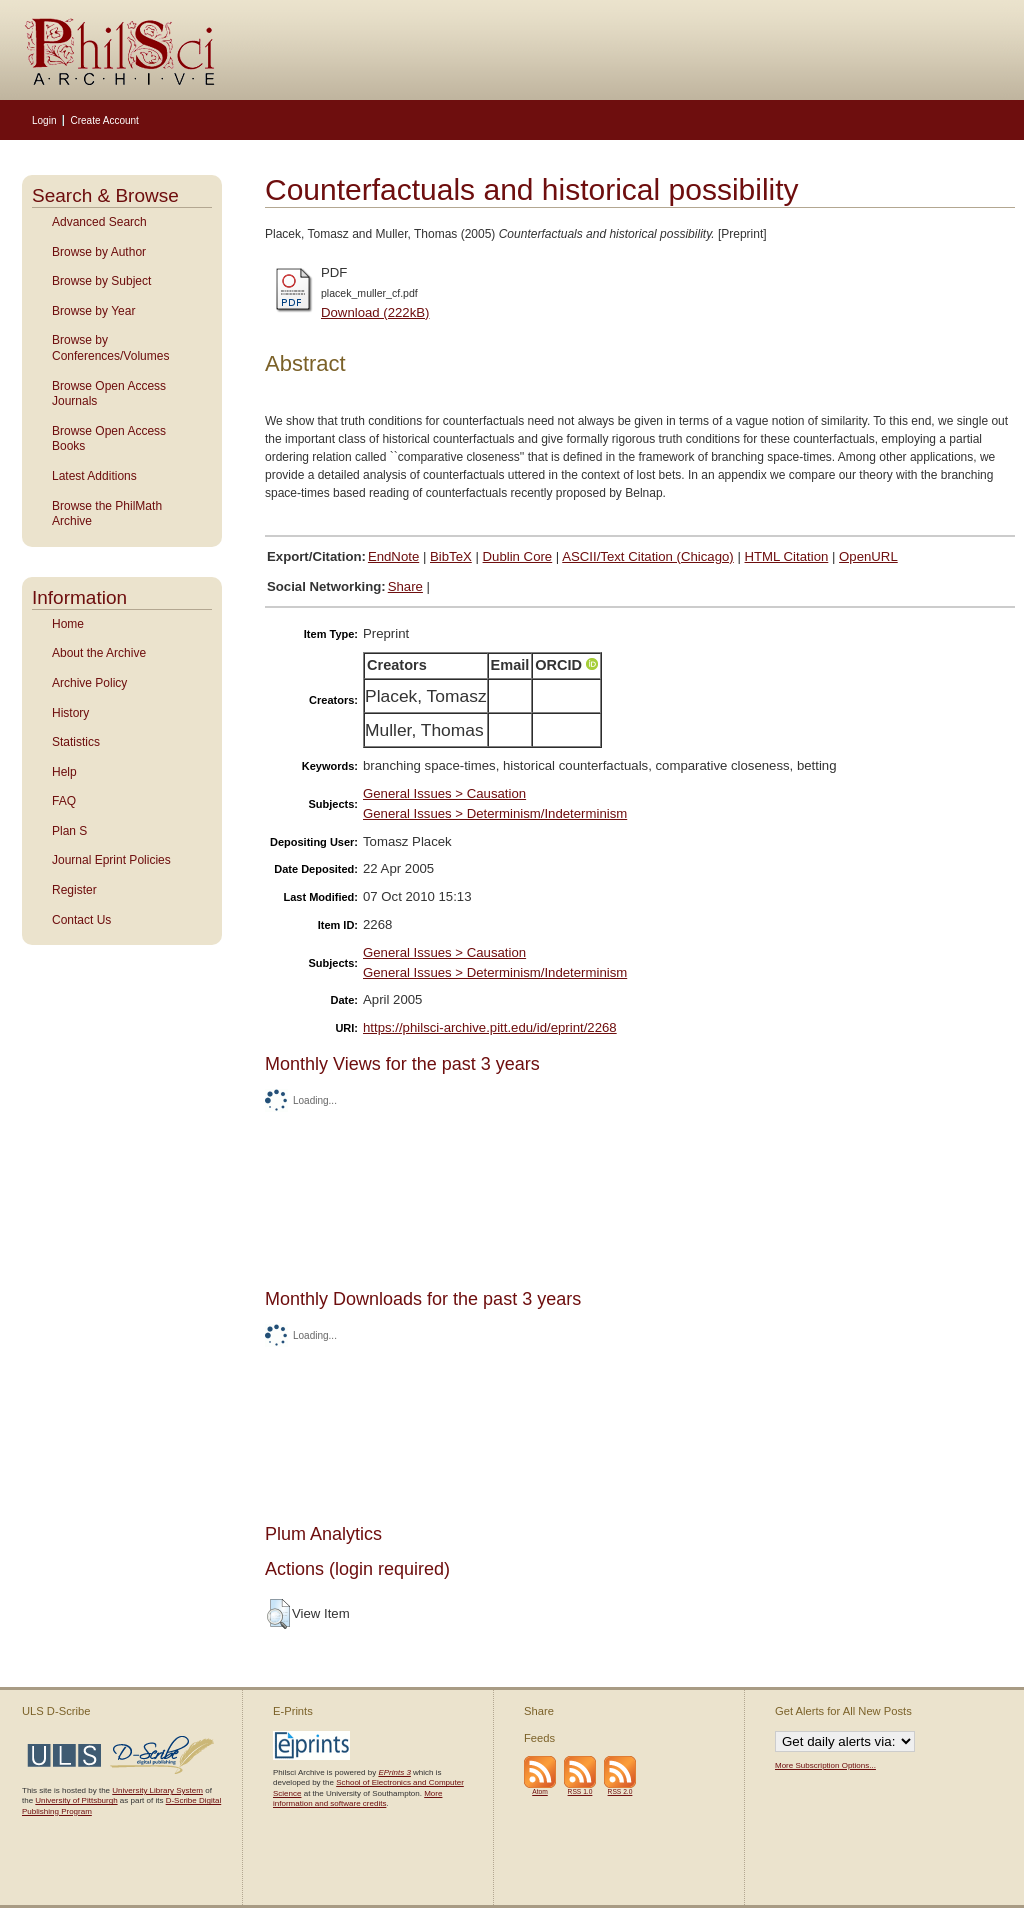 Image resolution: width=1024 pixels, height=1908 pixels. Describe the element at coordinates (868, 556) in the screenshot. I see `OpenURL` at that location.